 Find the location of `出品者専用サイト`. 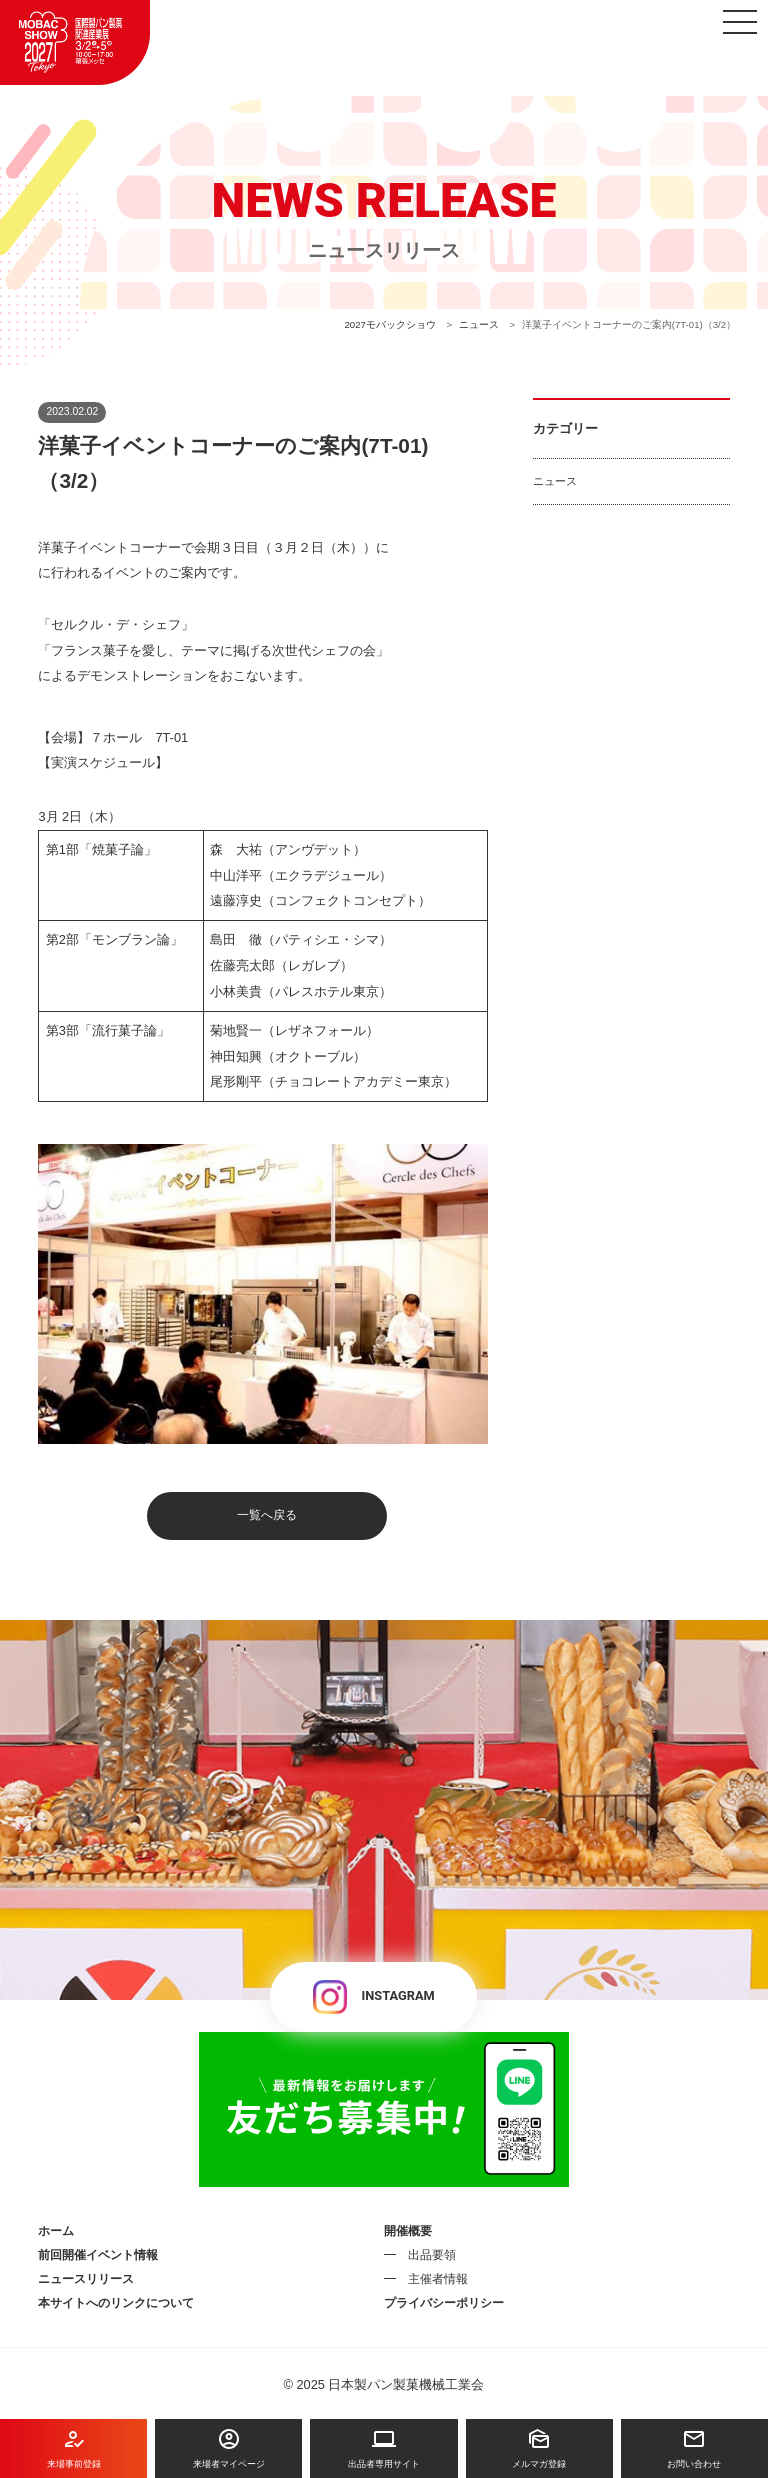

出品者専用サイト is located at coordinates (383, 2448).